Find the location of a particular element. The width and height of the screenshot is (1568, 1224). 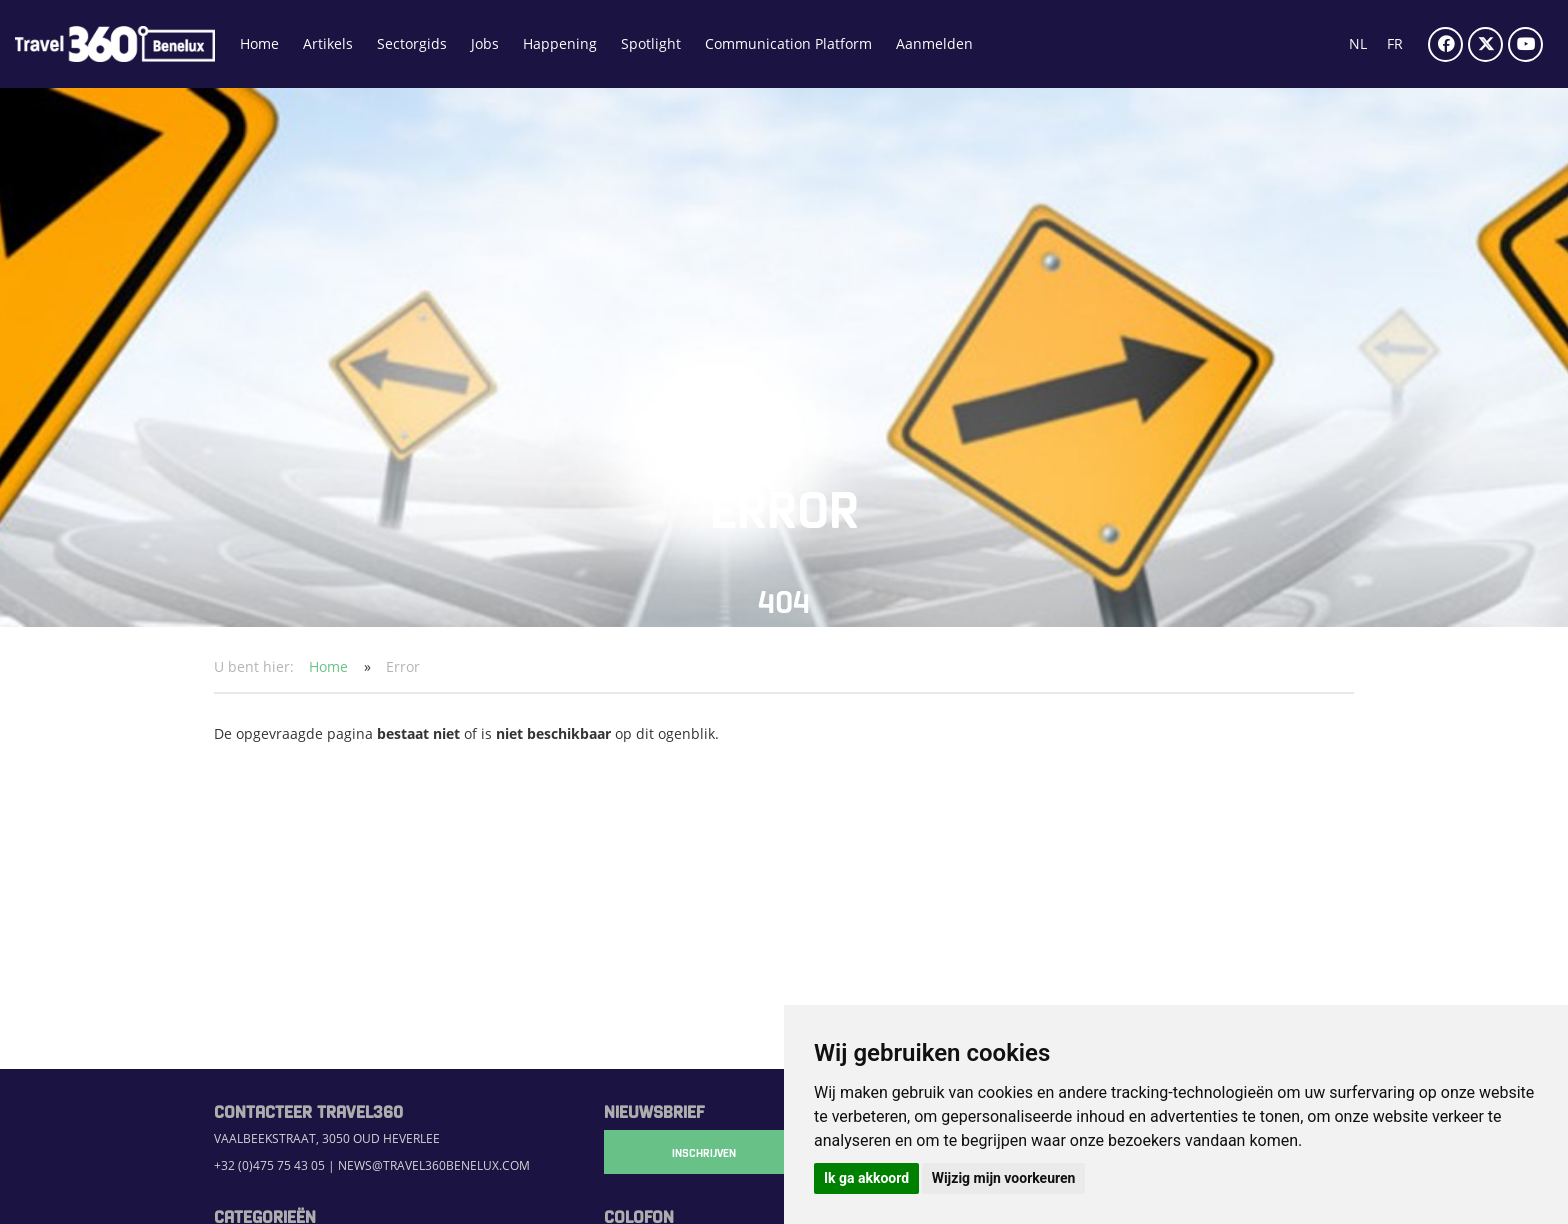

Ik ga akkoord [button] is located at coordinates (866, 1178).